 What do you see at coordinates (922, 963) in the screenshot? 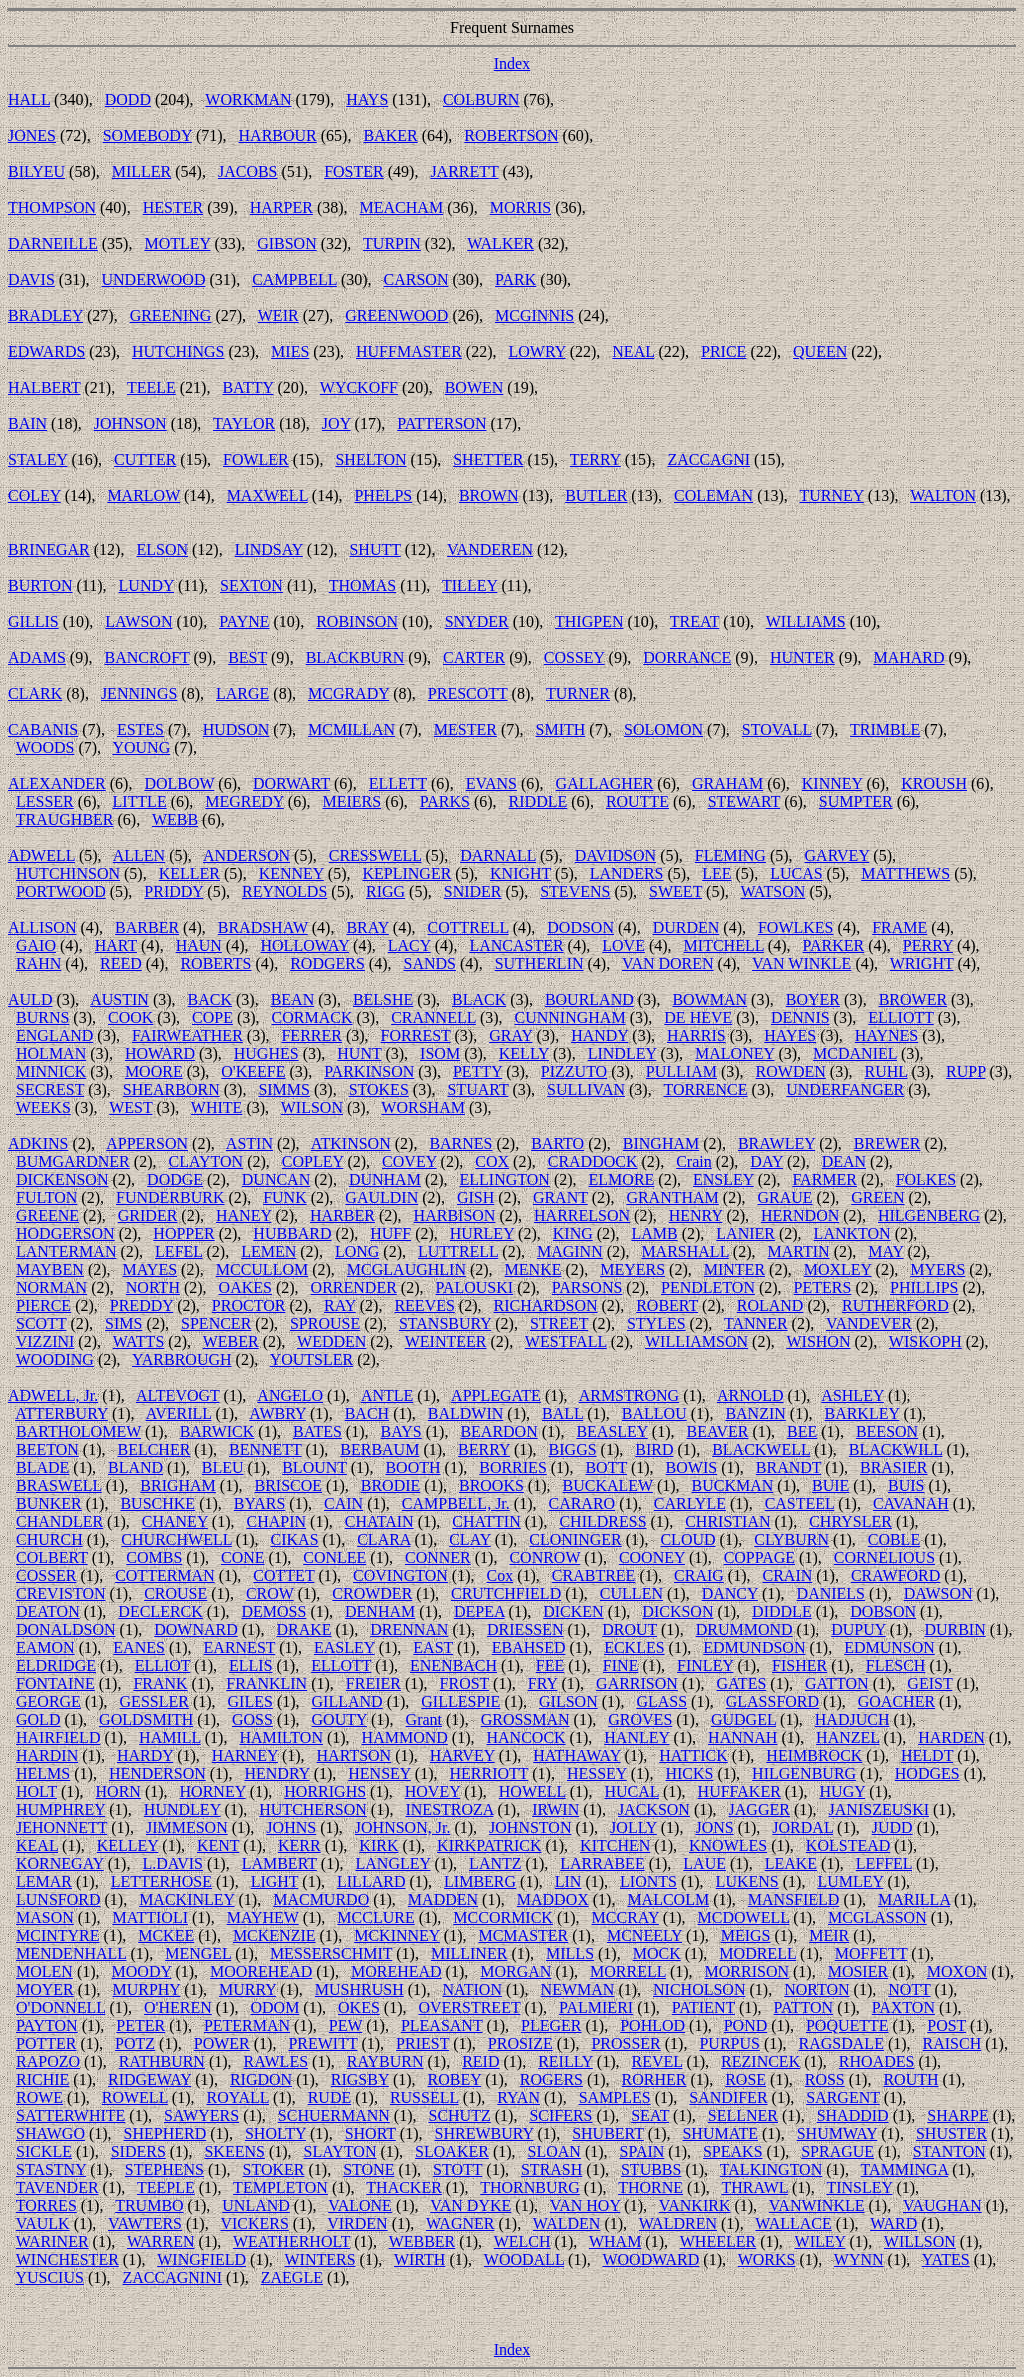
I see `WRIGHT` at bounding box center [922, 963].